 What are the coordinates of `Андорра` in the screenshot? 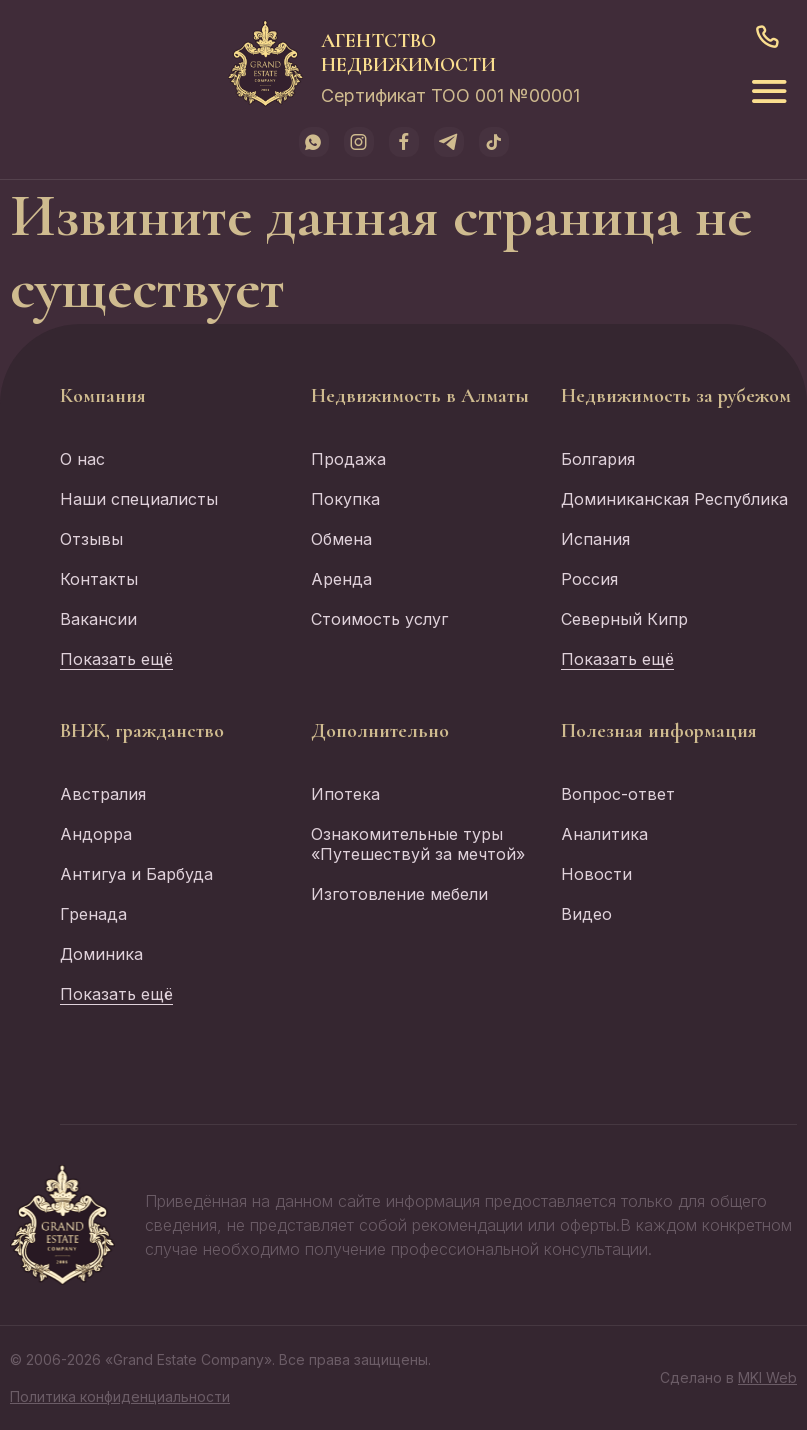 It's located at (96, 834).